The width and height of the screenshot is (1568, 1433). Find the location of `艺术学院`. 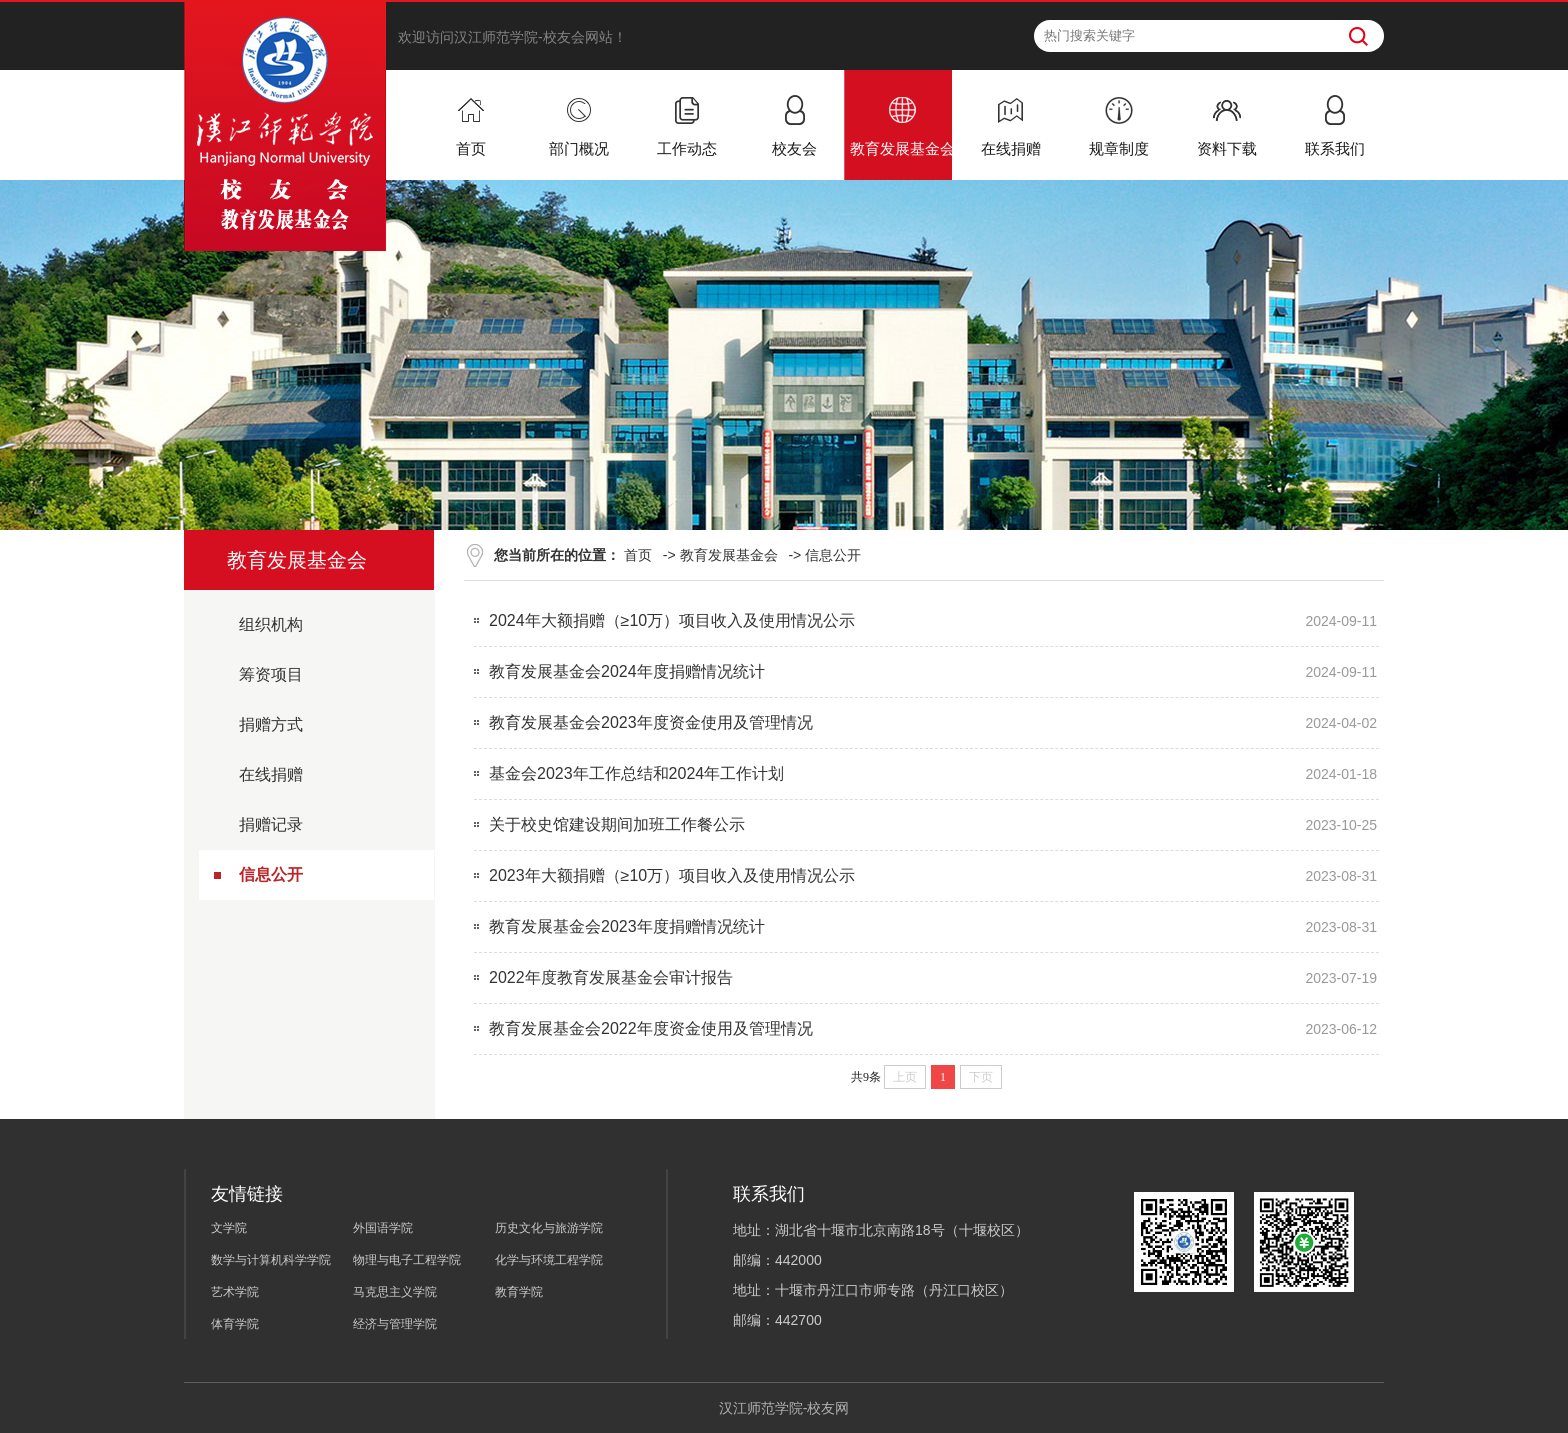

艺术学院 is located at coordinates (235, 1292).